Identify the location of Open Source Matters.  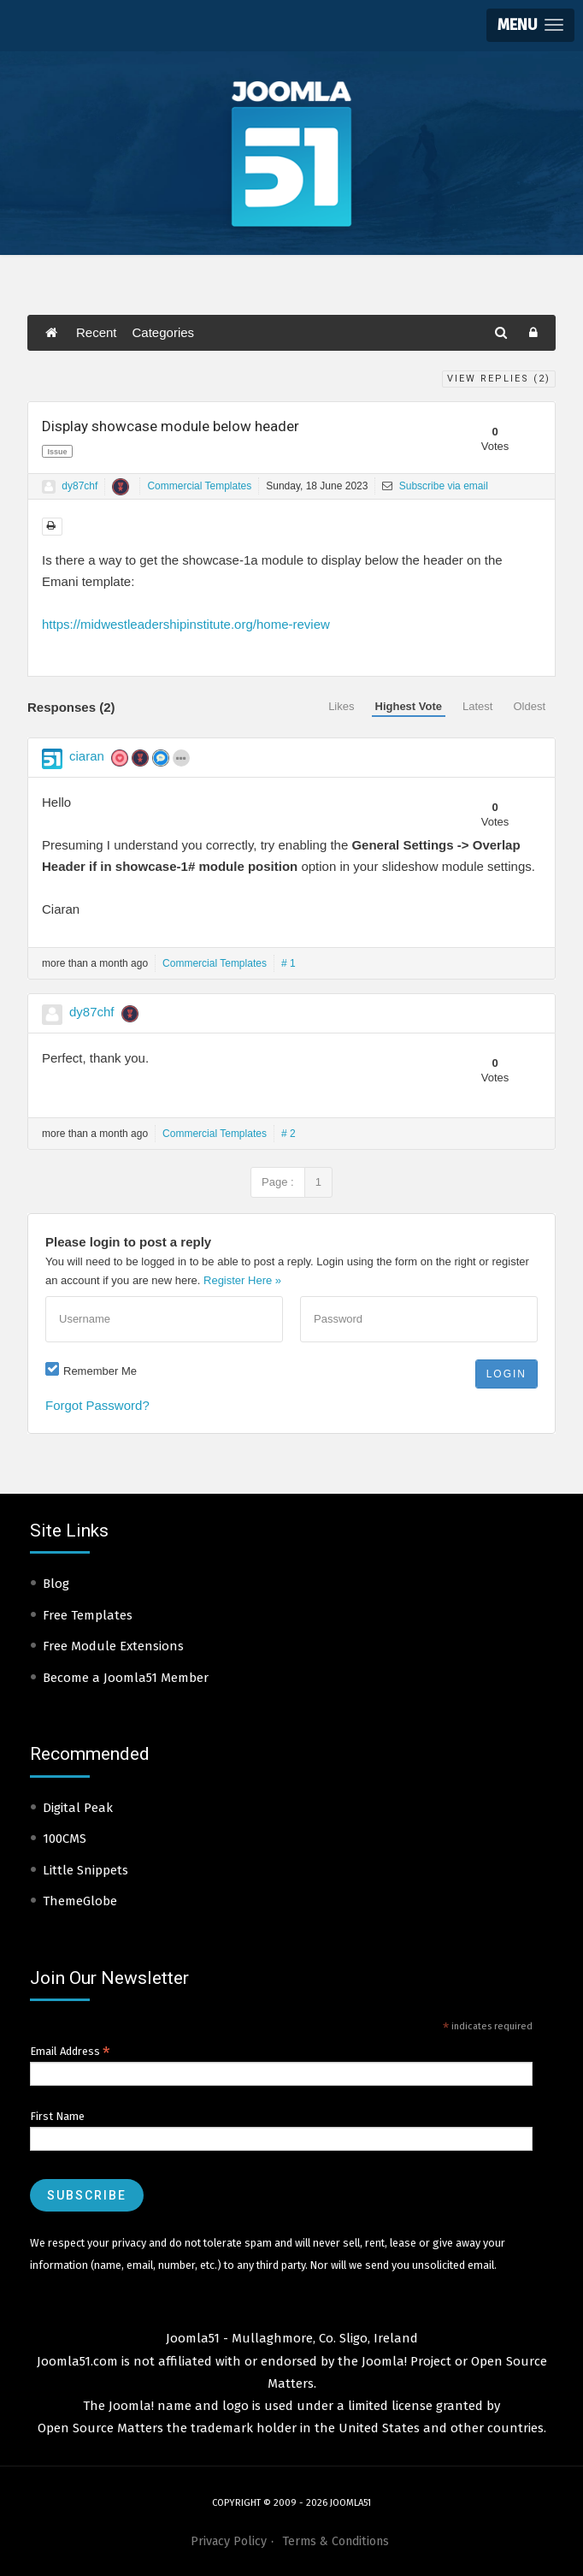
(100, 2428).